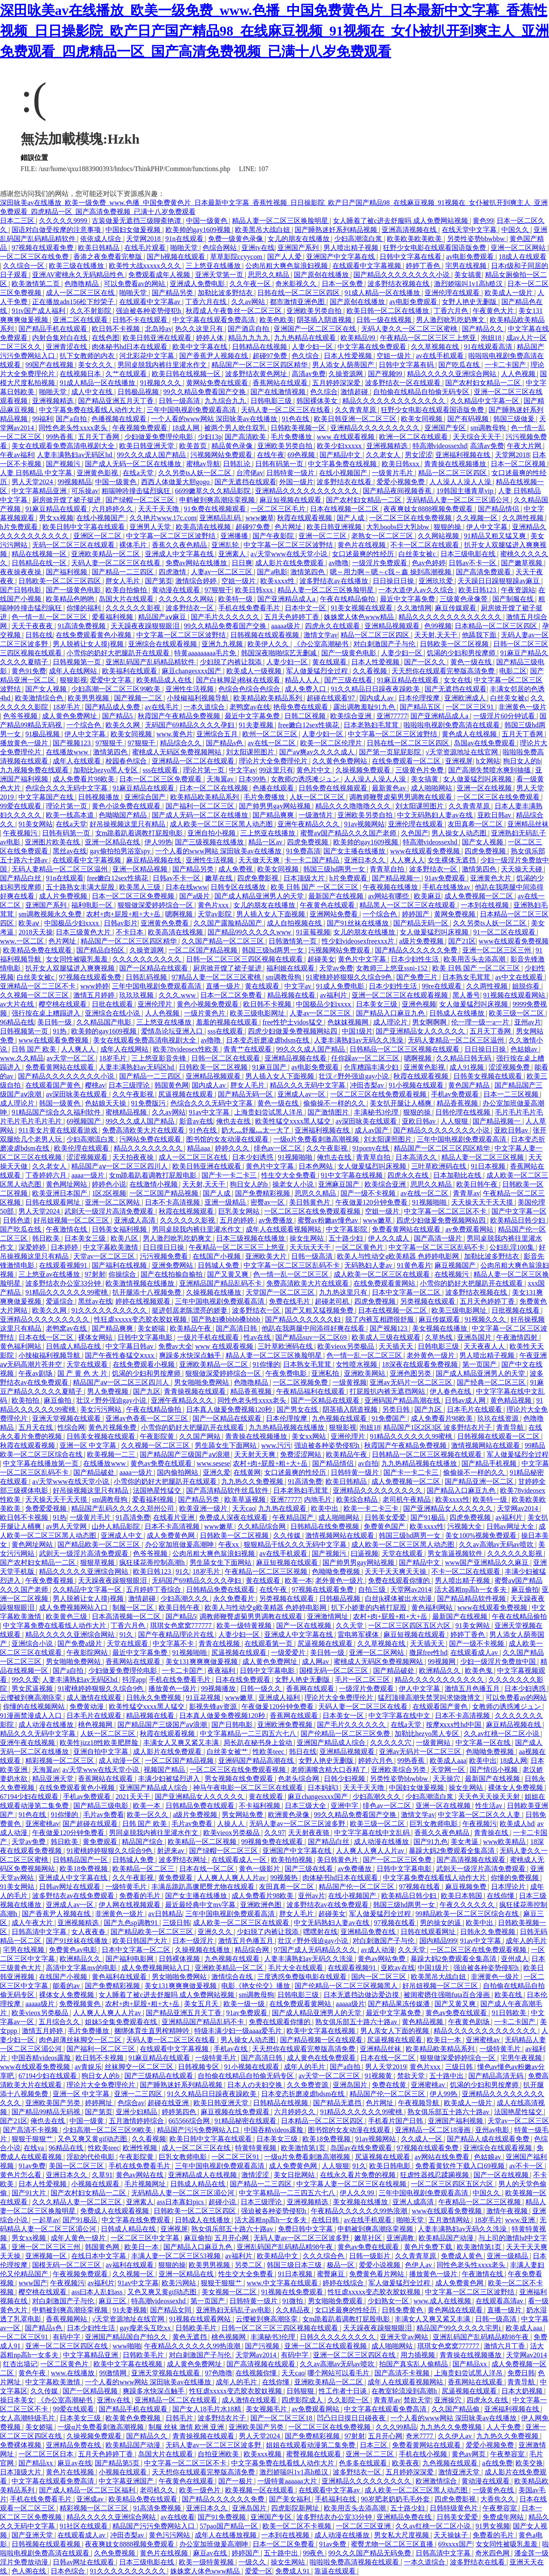  I want to click on 三上悠亚在线播放, so click(214, 265).